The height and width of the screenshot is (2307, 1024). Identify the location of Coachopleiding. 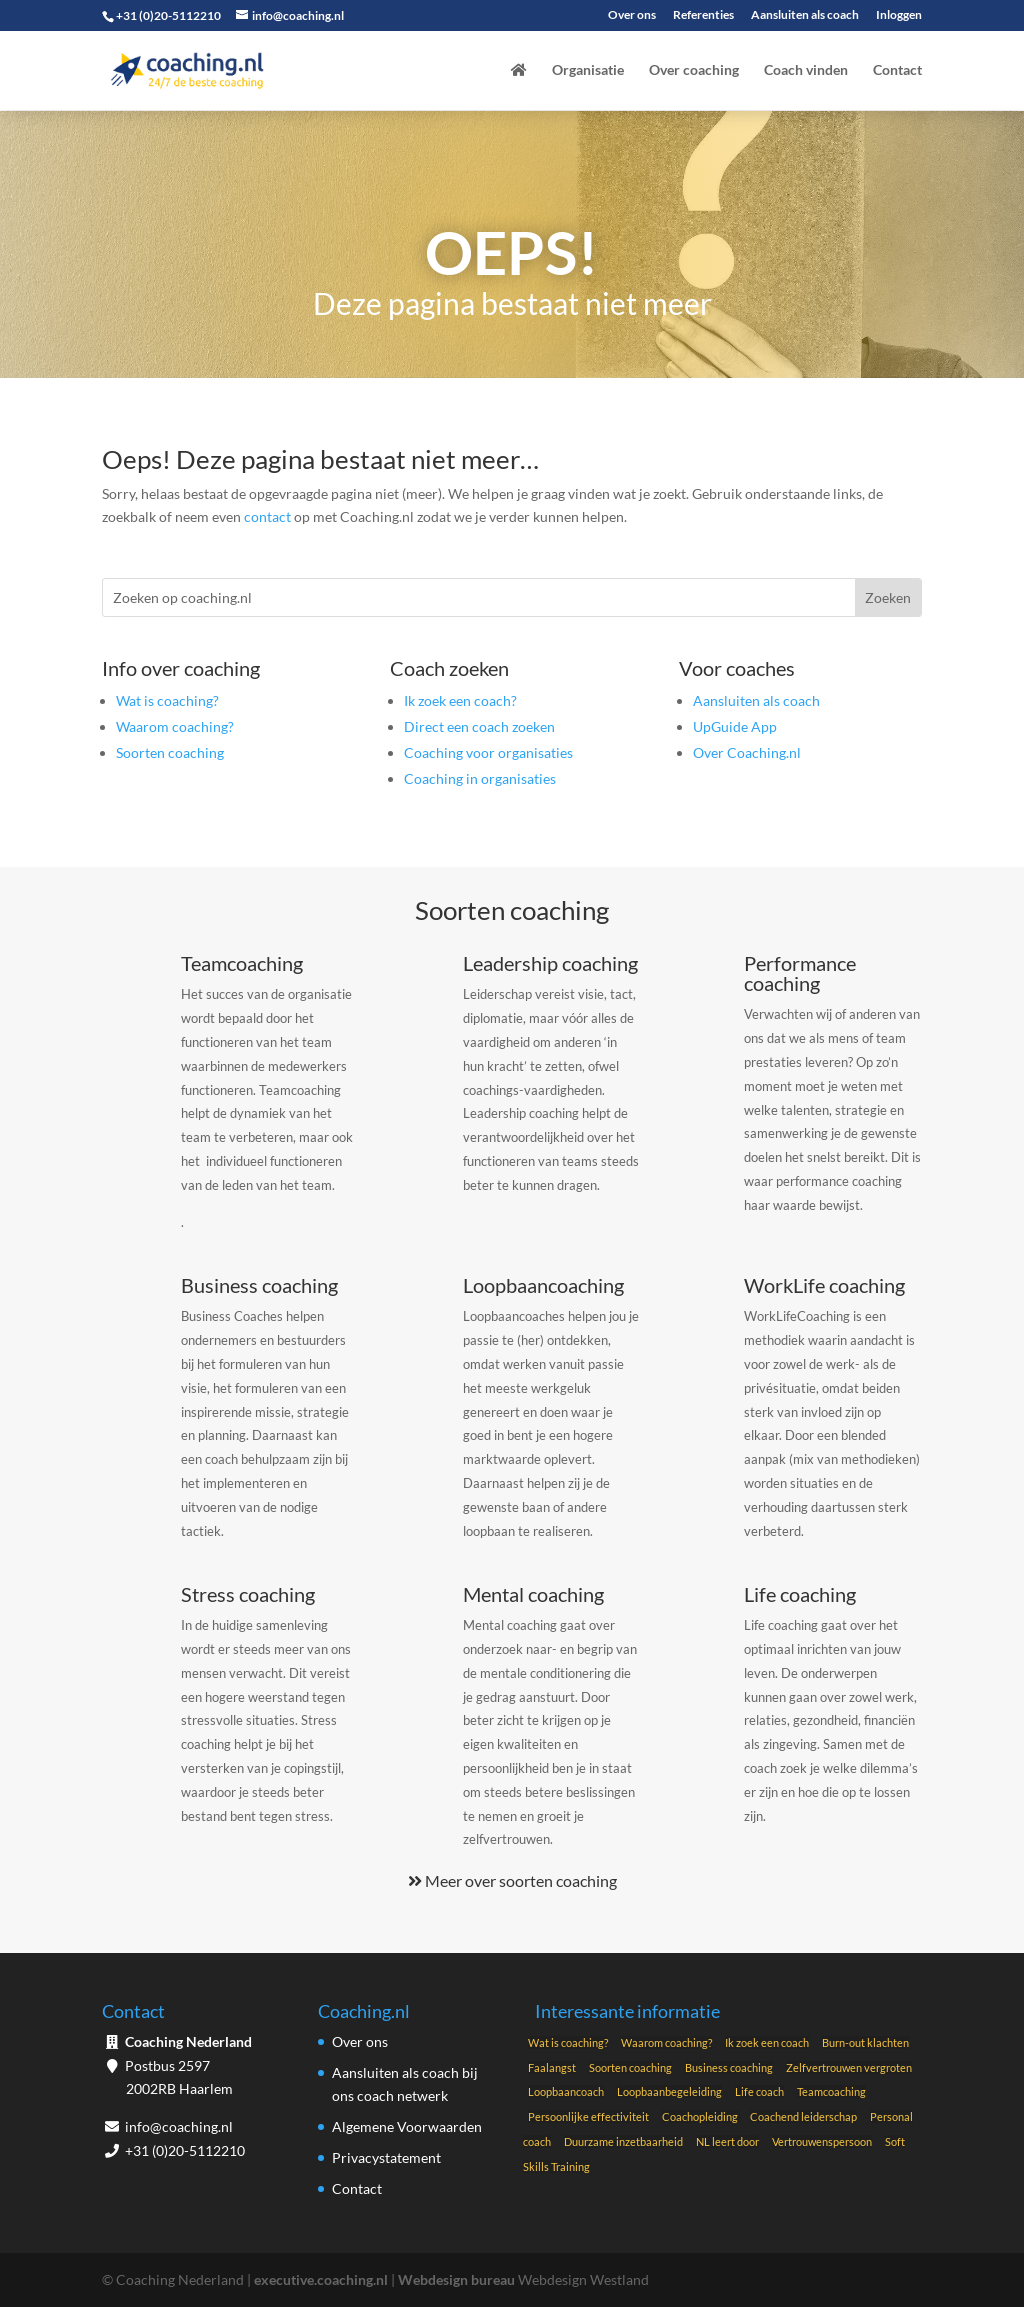
(701, 2116).